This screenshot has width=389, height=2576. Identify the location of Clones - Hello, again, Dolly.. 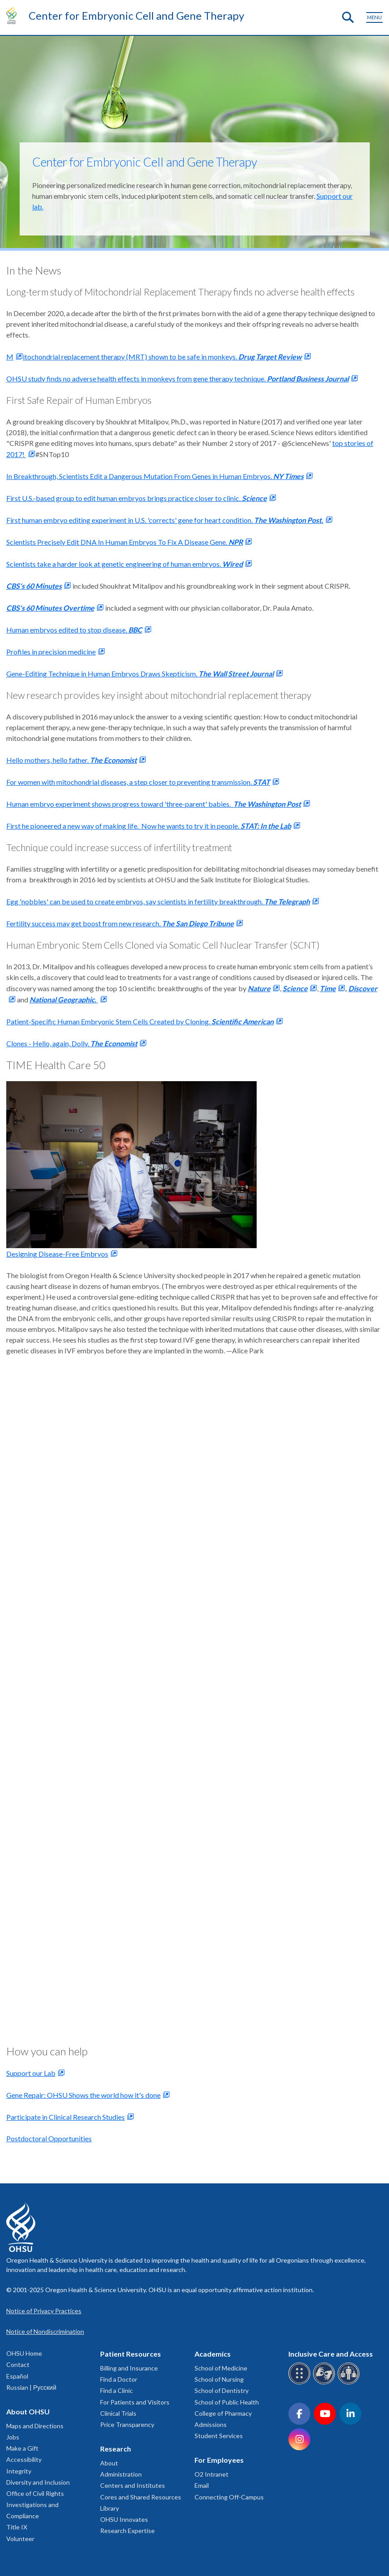
(71, 1043).